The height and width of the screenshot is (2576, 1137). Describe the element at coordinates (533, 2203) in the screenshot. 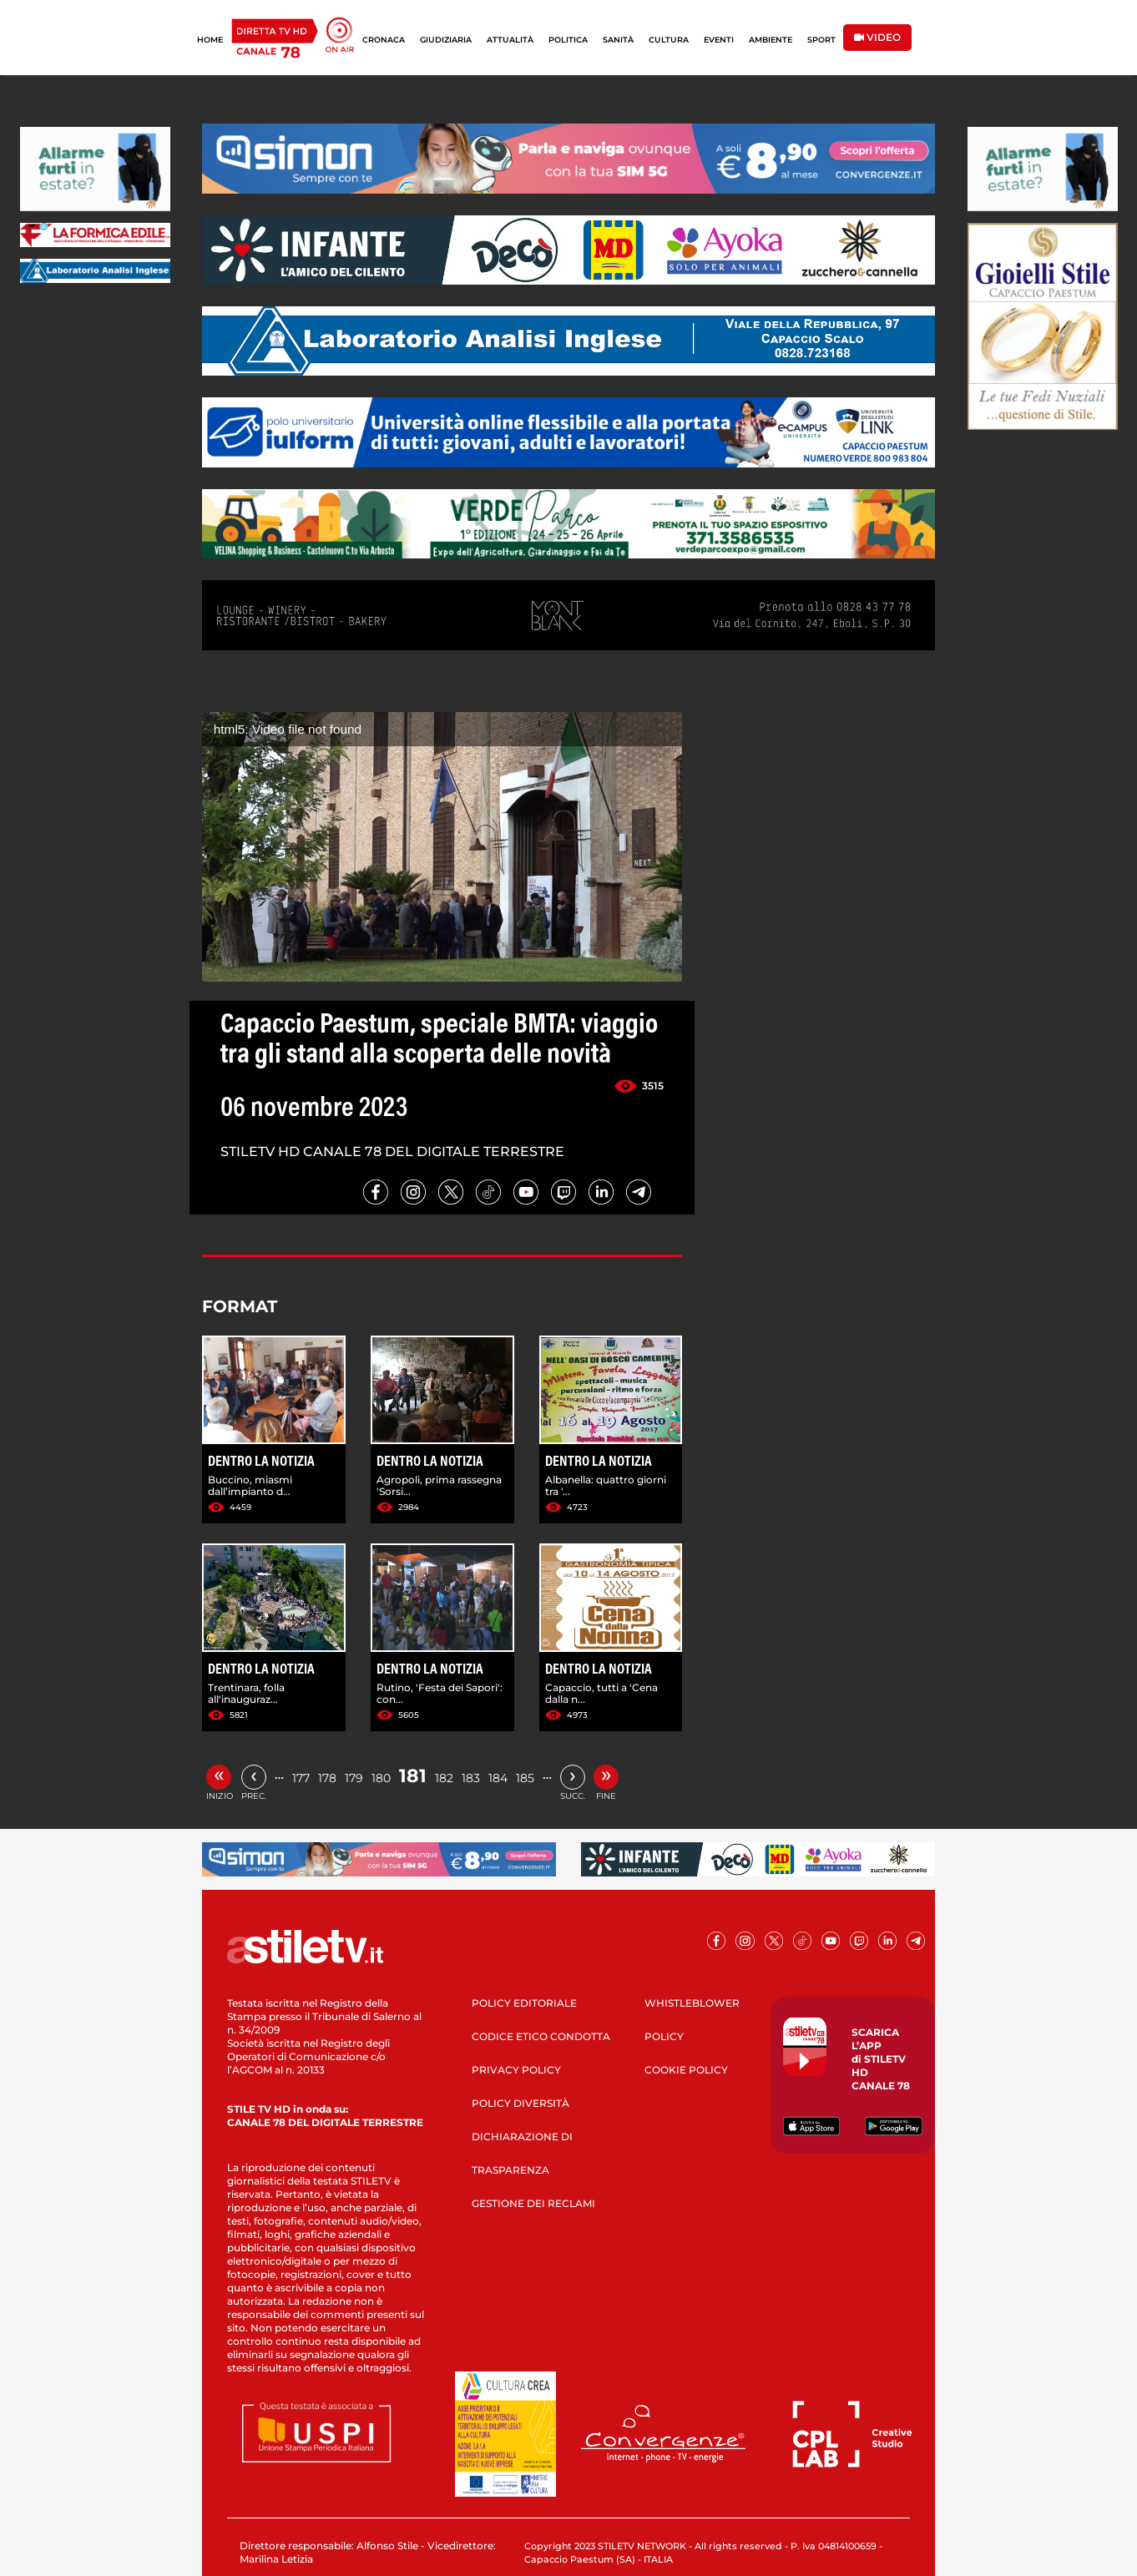

I see `GESTIONE DEI RECLAMI` at that location.